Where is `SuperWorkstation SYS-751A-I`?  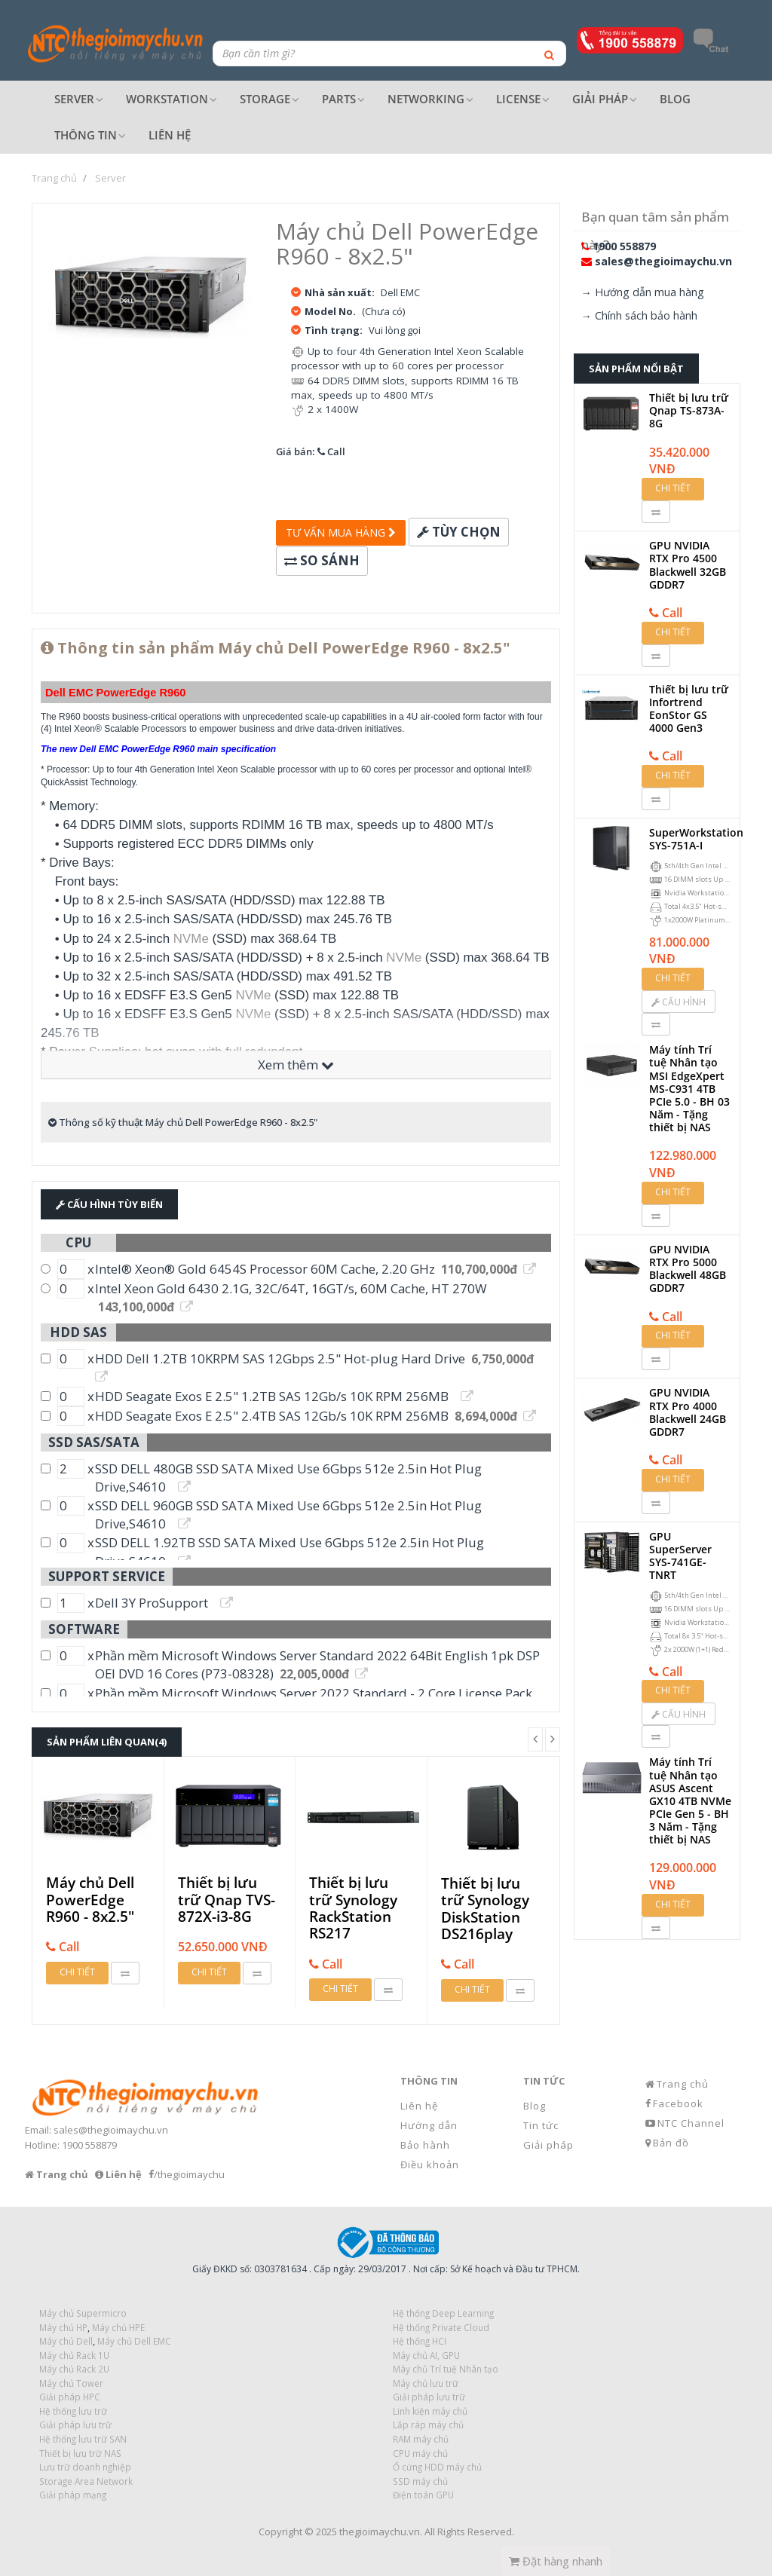
SuperWorkstation SYS-751A-I is located at coordinates (696, 839).